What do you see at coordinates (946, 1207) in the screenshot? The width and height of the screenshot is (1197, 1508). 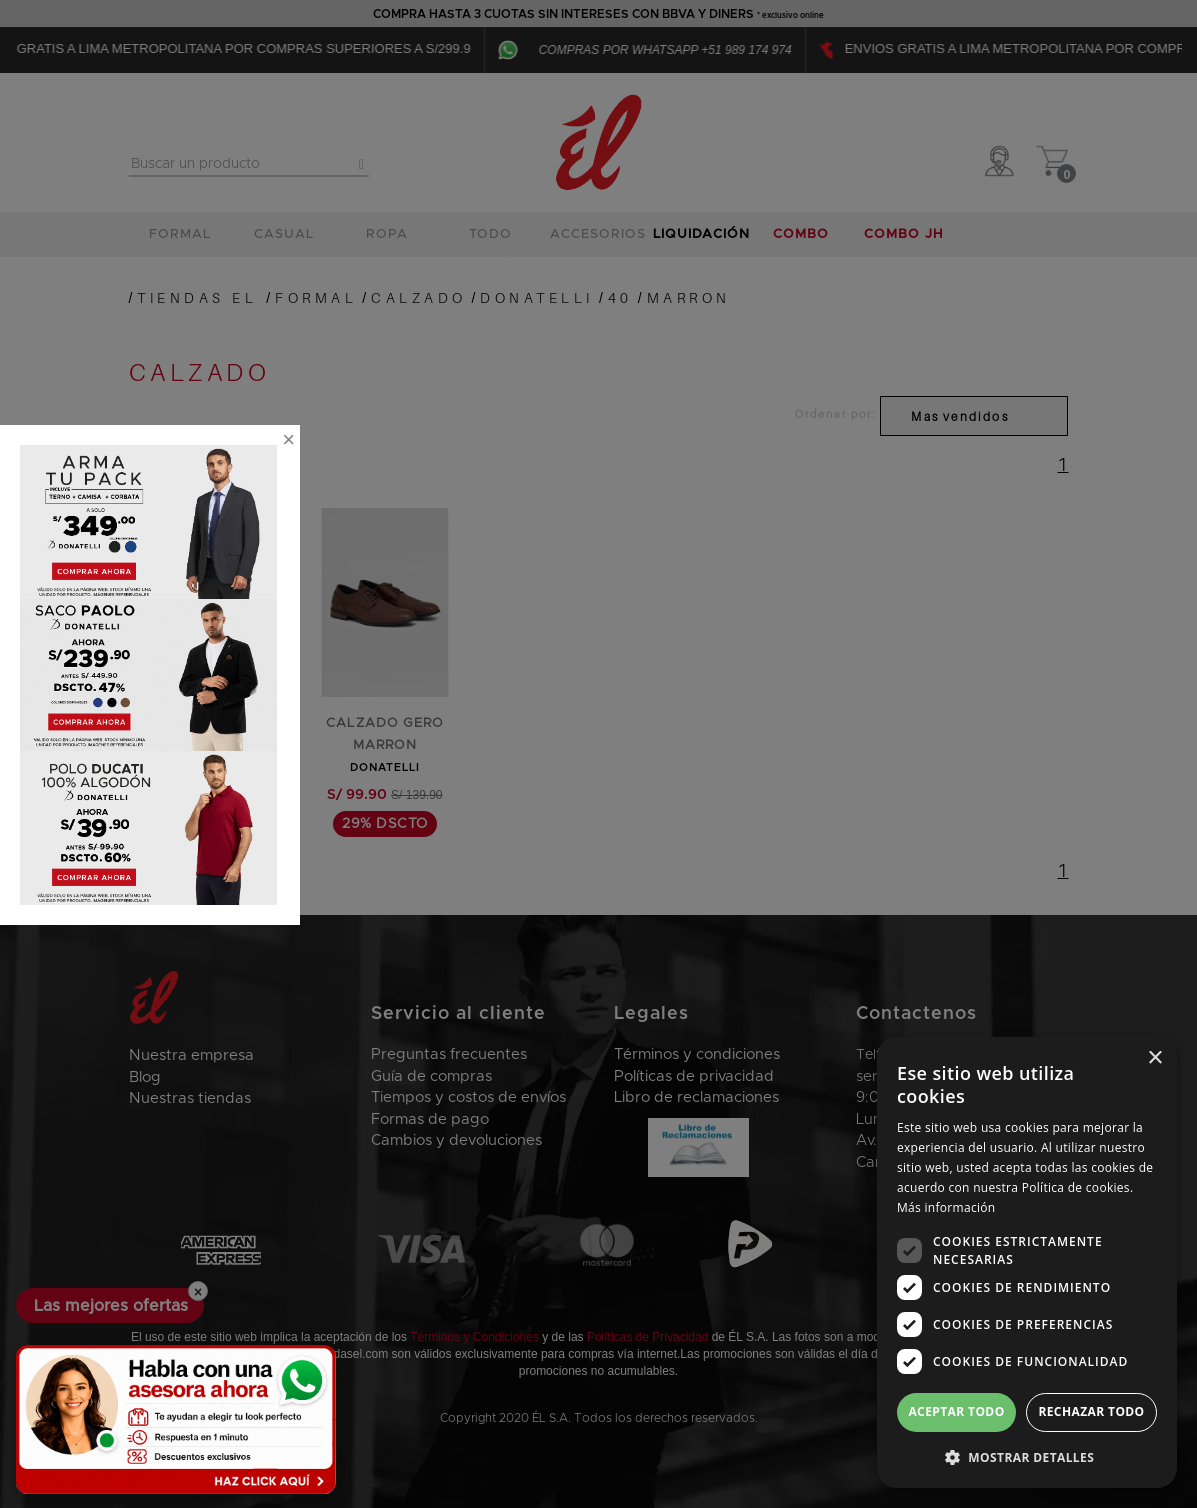 I see `Más información [Más información, opens a new window]` at bounding box center [946, 1207].